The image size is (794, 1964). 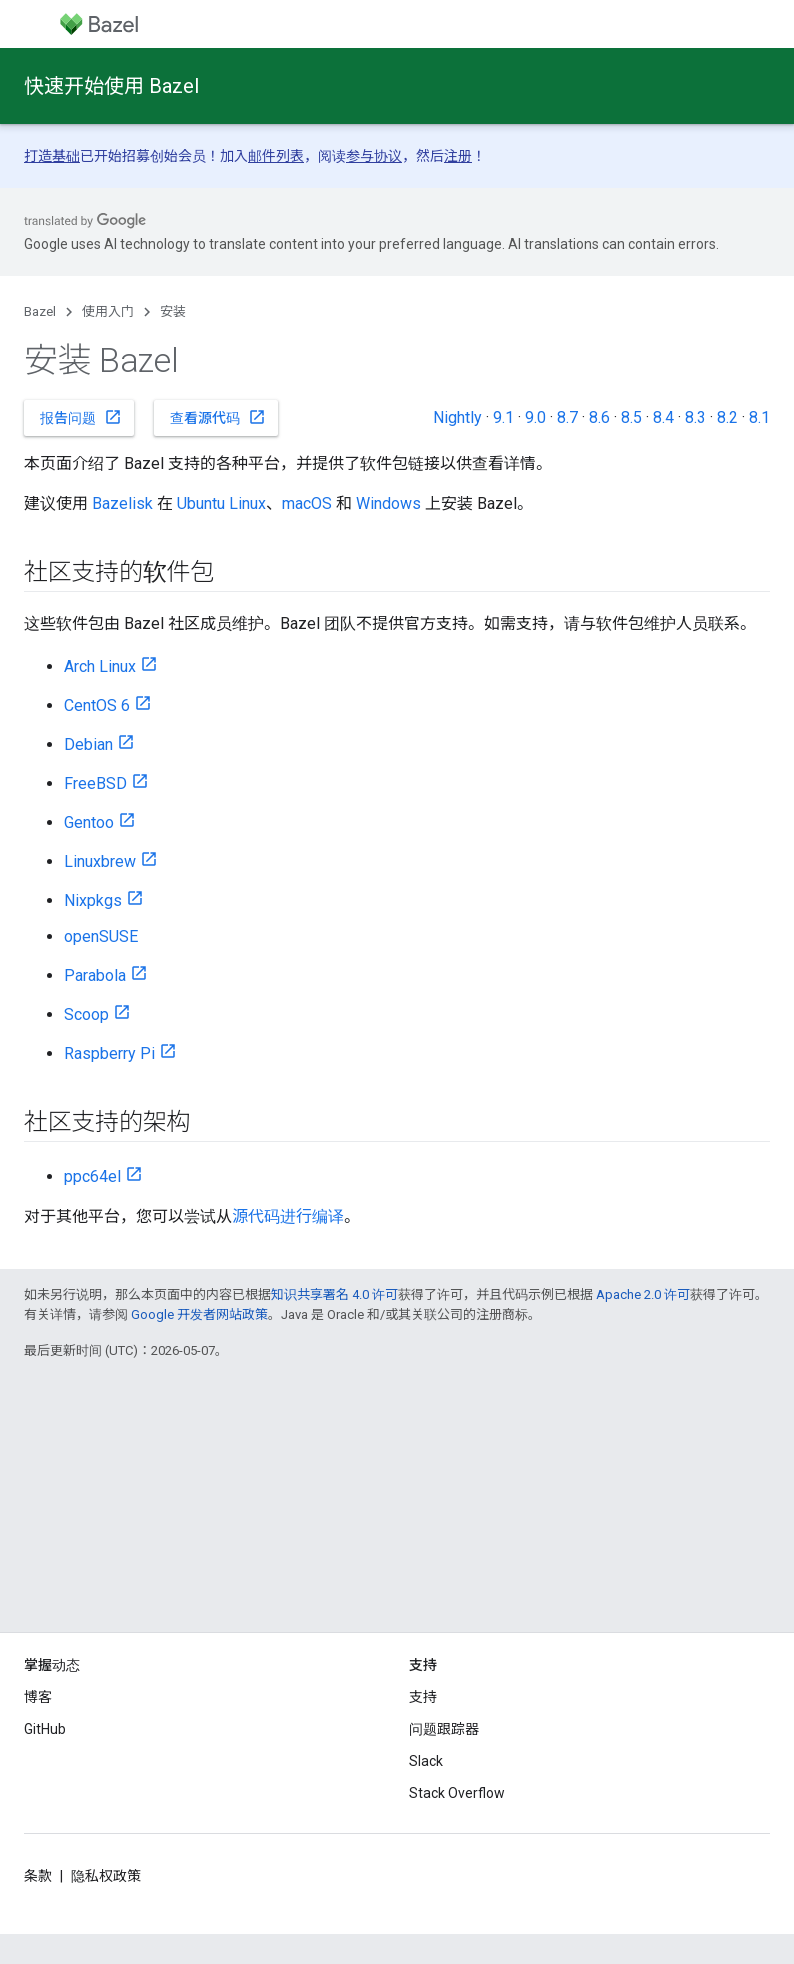 What do you see at coordinates (663, 417) in the screenshot?
I see `8.4` at bounding box center [663, 417].